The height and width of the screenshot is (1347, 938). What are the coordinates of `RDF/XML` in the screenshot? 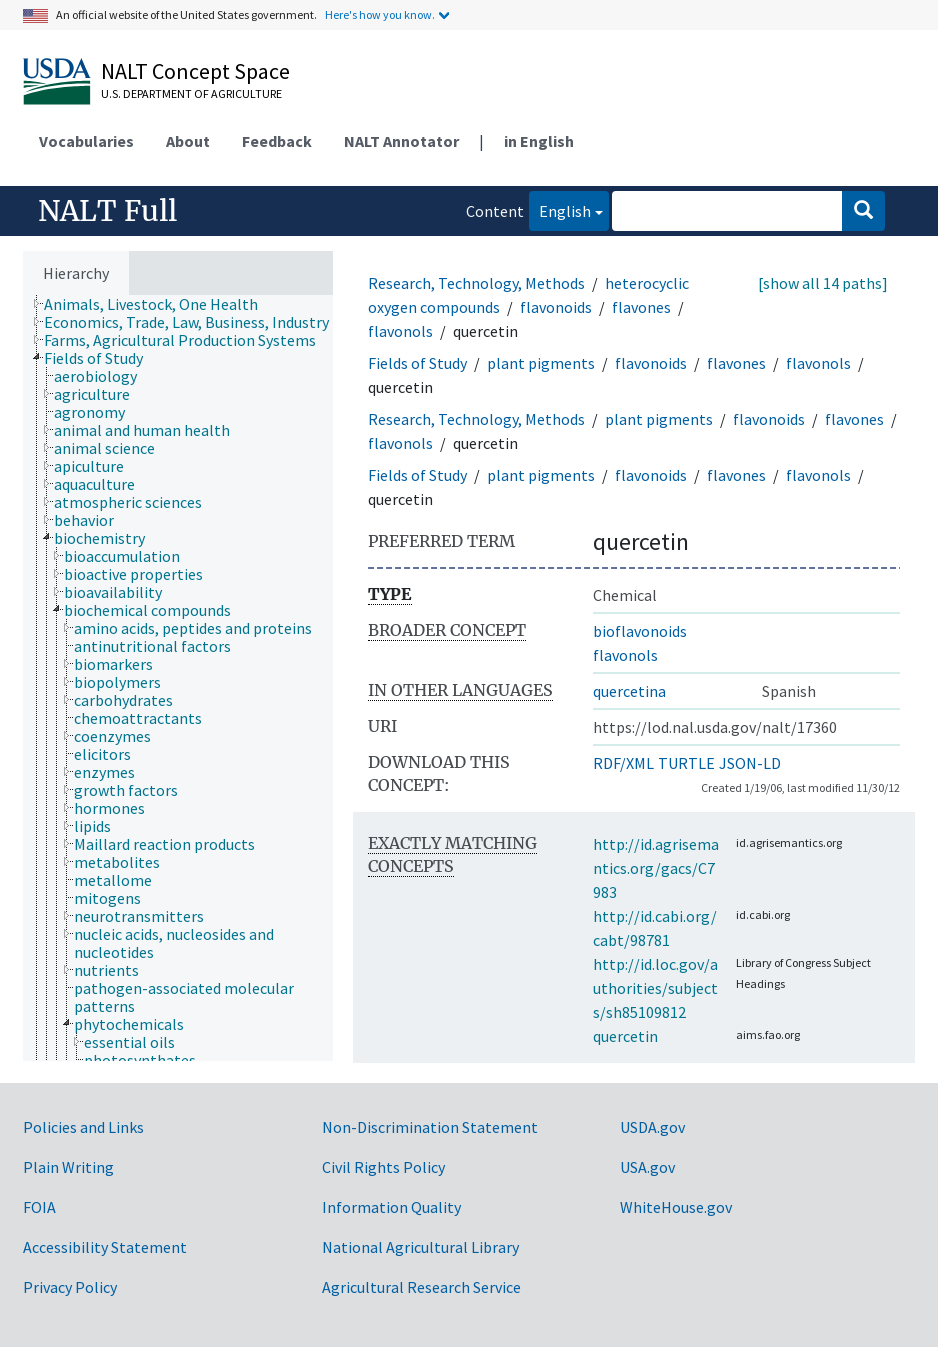 It's located at (623, 763).